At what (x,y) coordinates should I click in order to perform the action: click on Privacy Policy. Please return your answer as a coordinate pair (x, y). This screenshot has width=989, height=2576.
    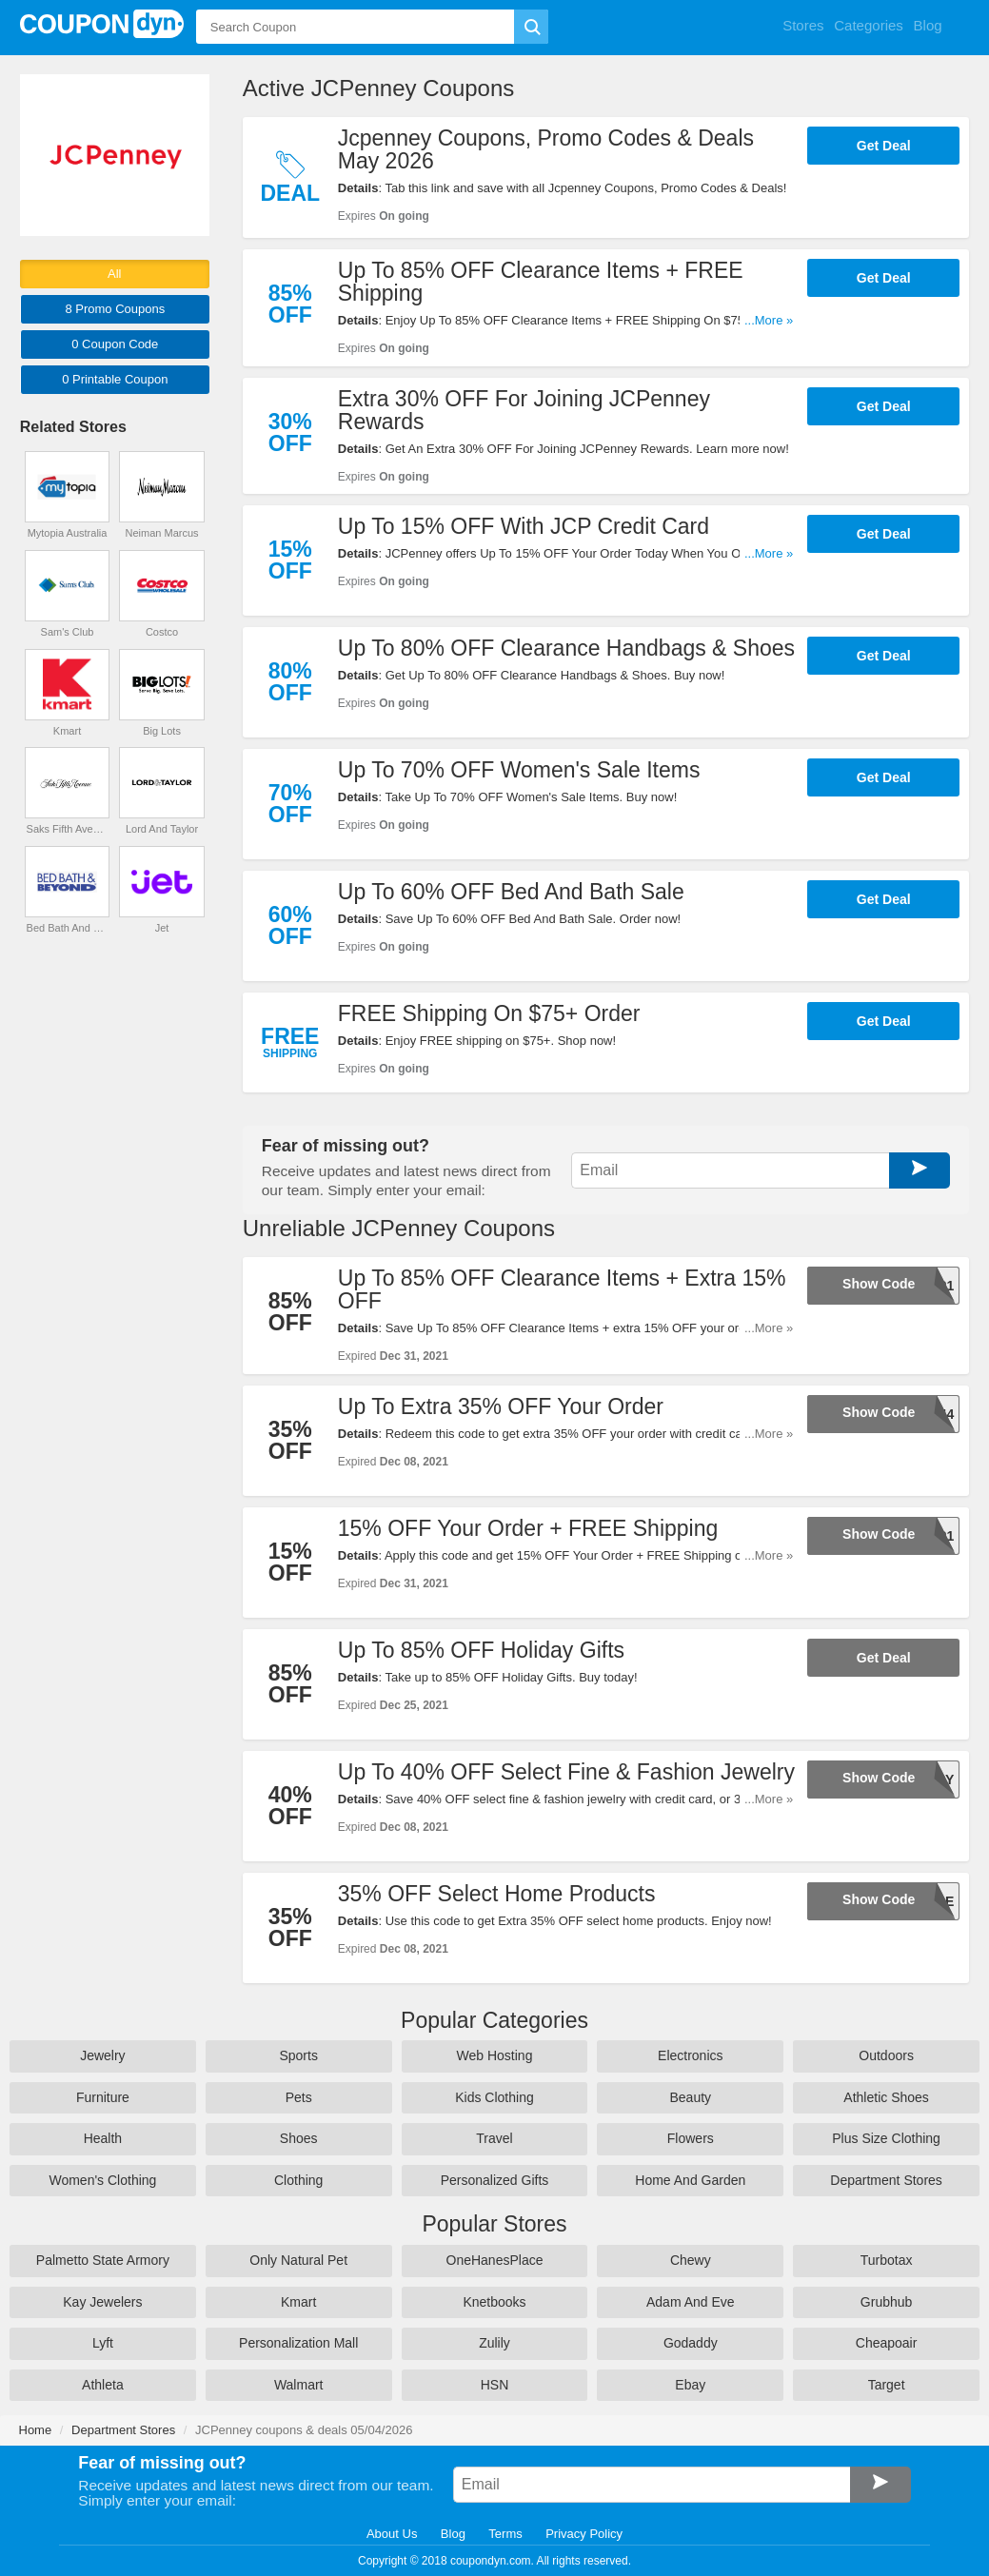
    Looking at the image, I should click on (584, 2534).